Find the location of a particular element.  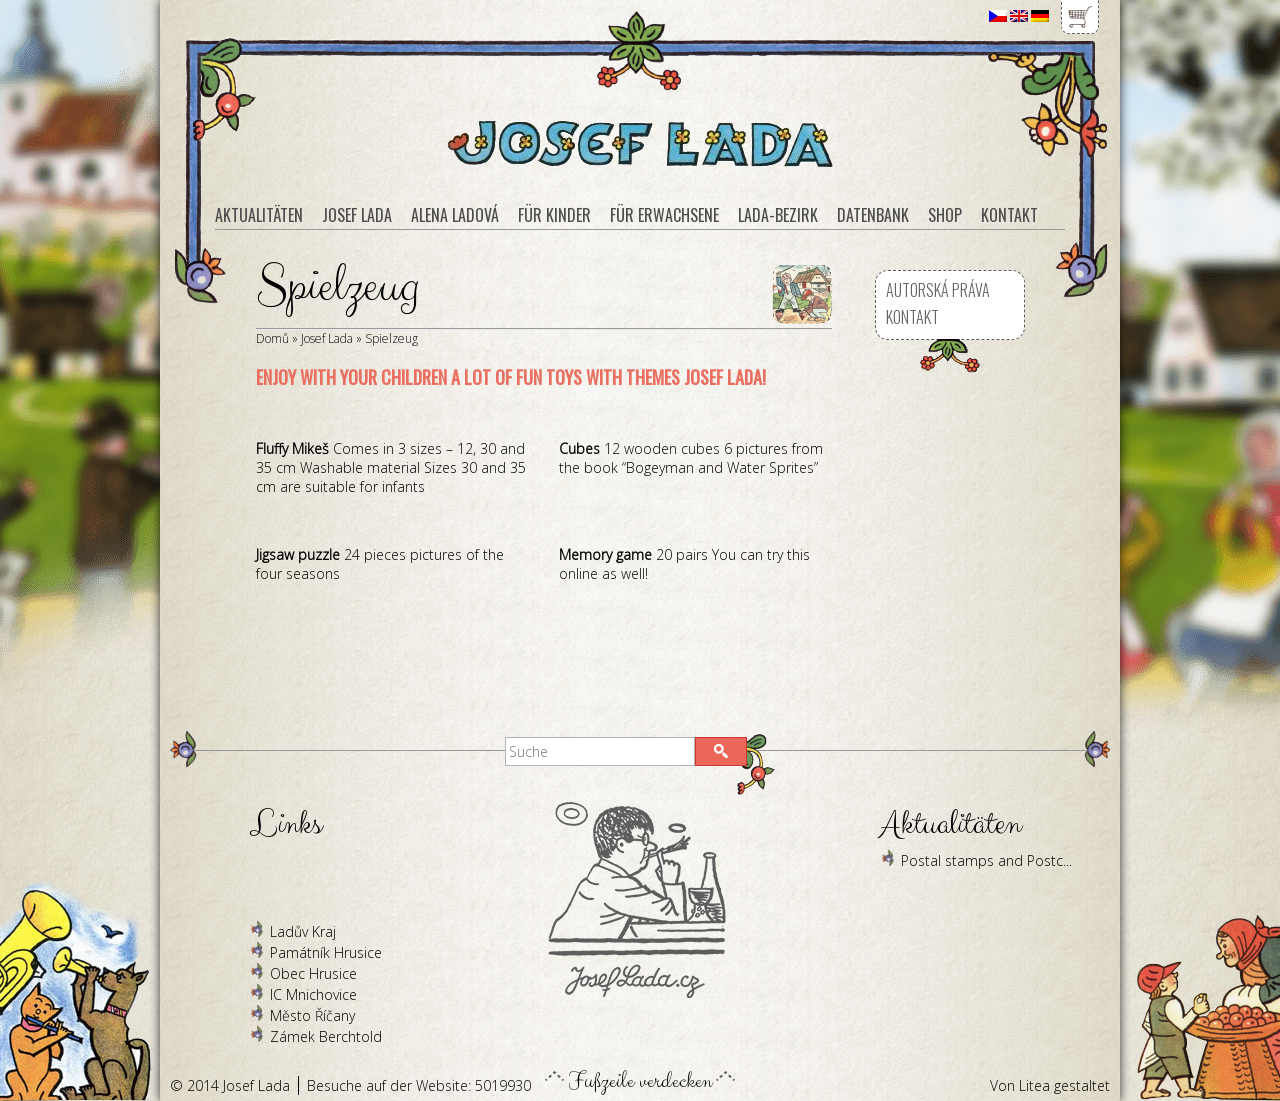

Josef Lada is located at coordinates (327, 338).